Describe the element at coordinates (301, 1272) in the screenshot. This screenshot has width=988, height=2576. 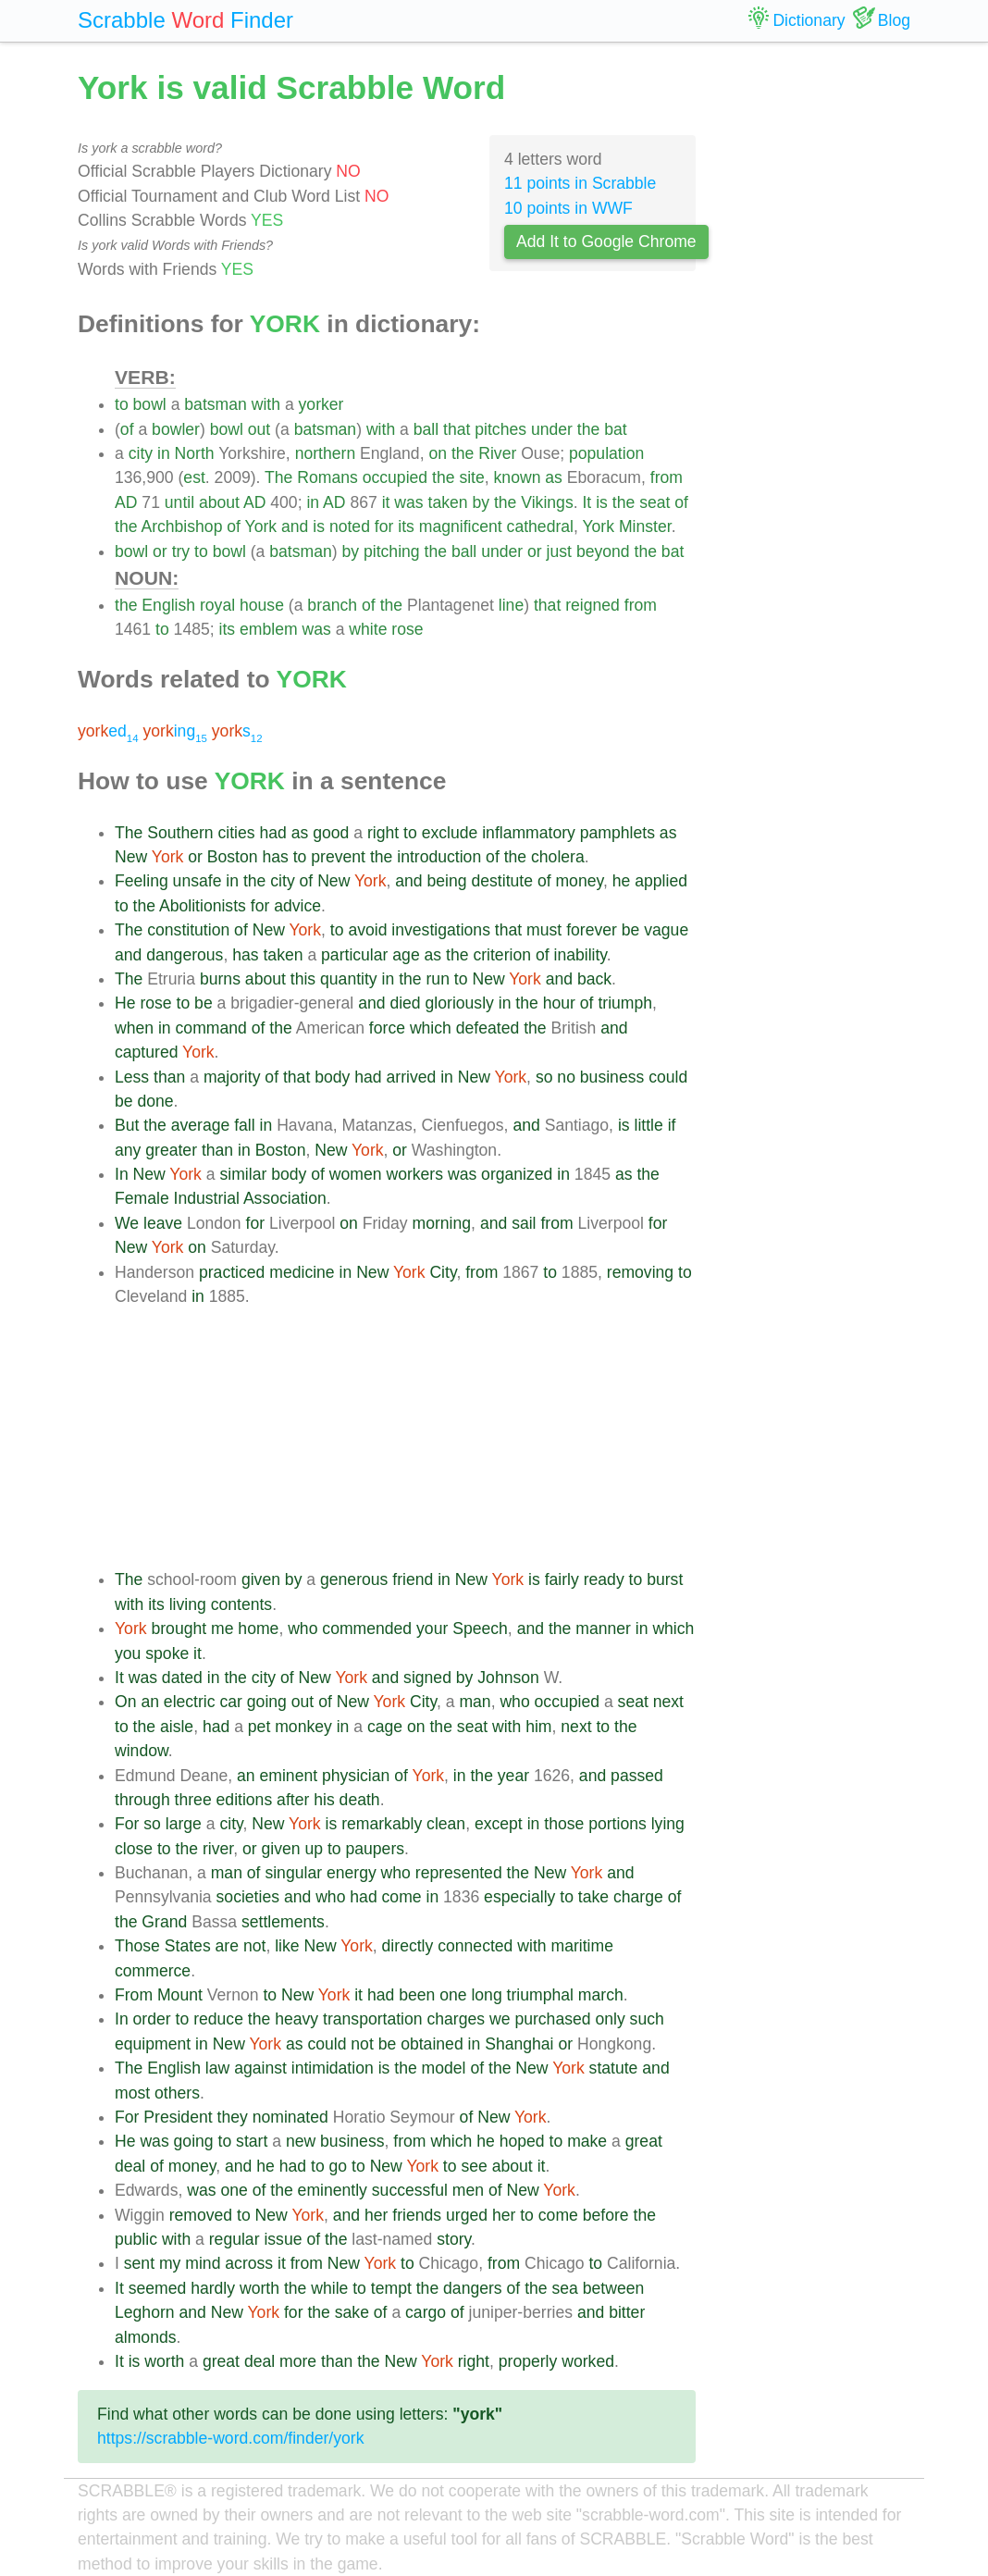
I see `medicine` at that location.